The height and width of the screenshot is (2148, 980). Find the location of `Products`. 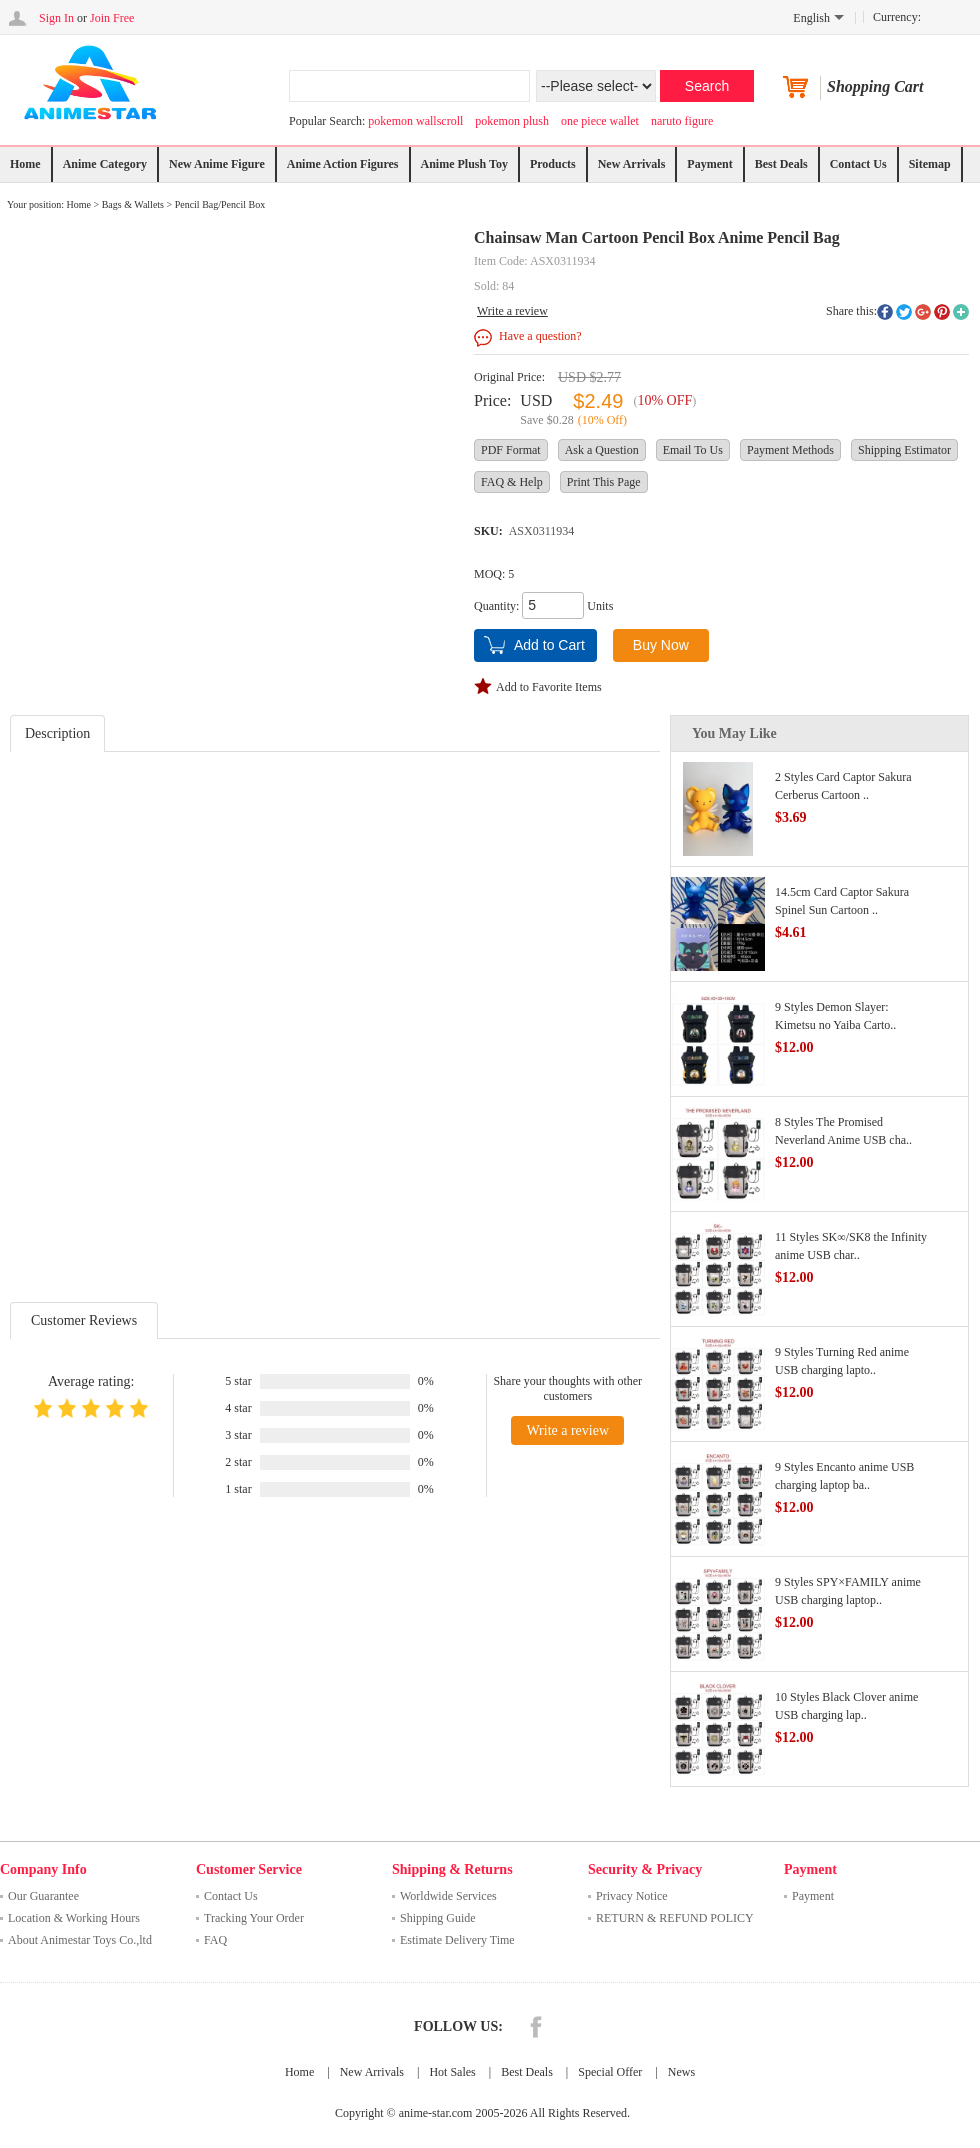

Products is located at coordinates (553, 164).